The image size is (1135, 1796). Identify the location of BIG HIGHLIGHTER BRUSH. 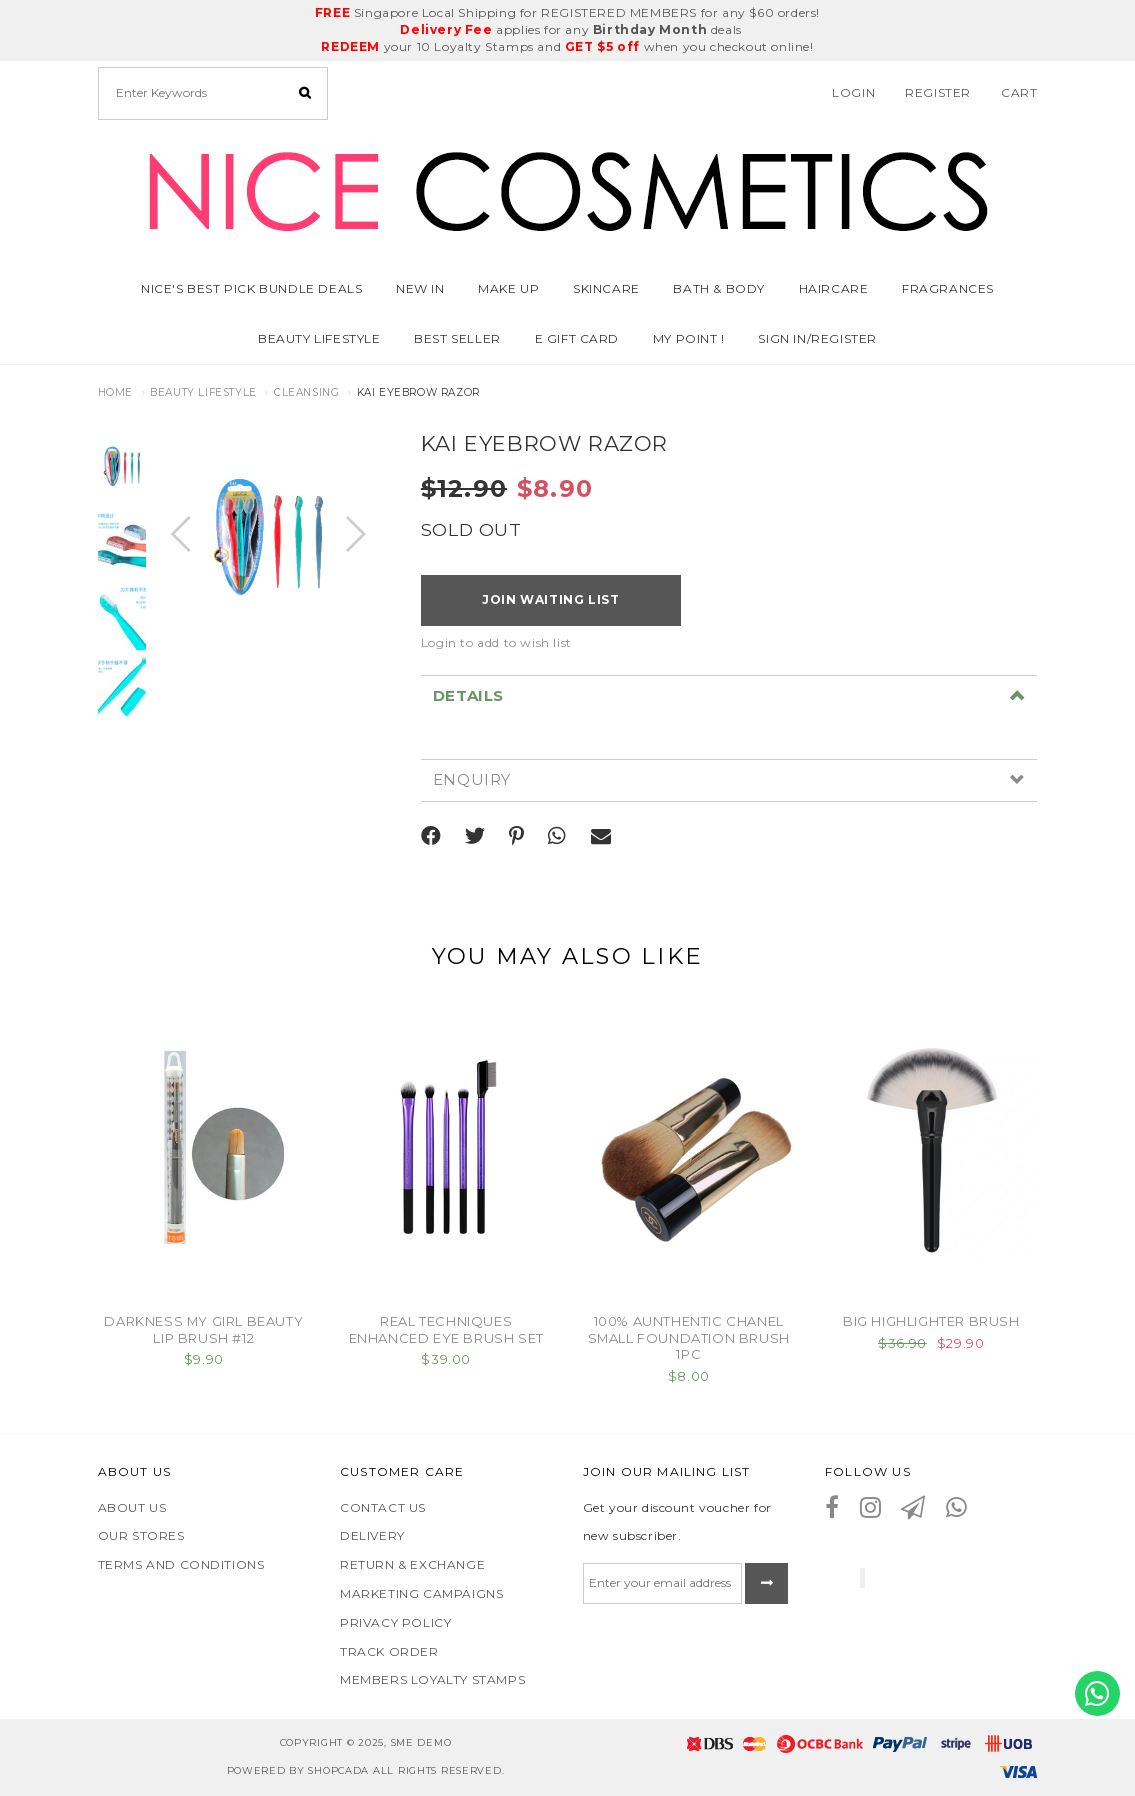
(931, 1321).